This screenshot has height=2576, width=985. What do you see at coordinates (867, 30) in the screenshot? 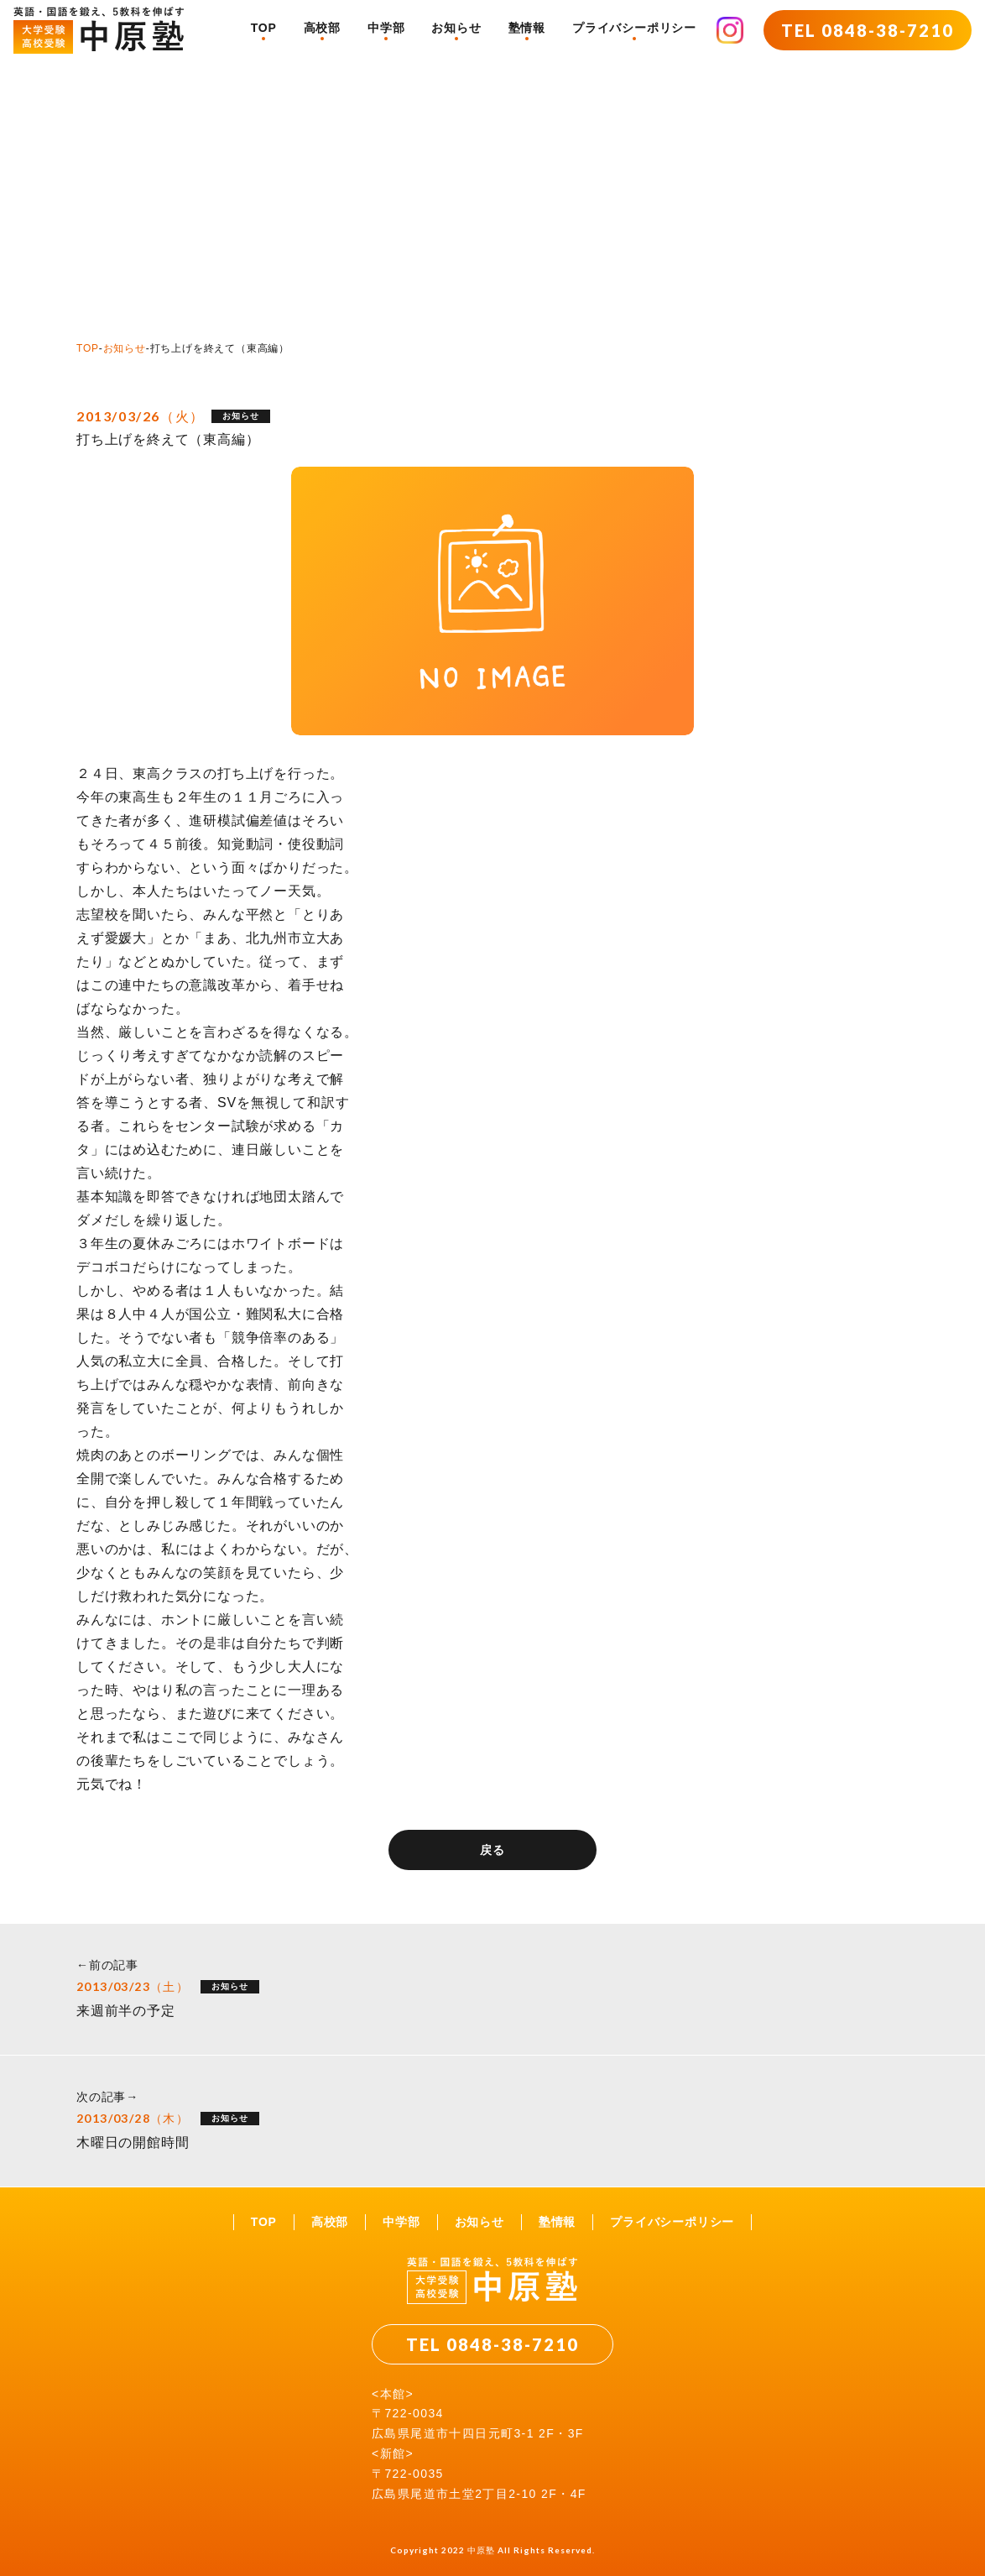
I see `TEL 0848-38-7210` at bounding box center [867, 30].